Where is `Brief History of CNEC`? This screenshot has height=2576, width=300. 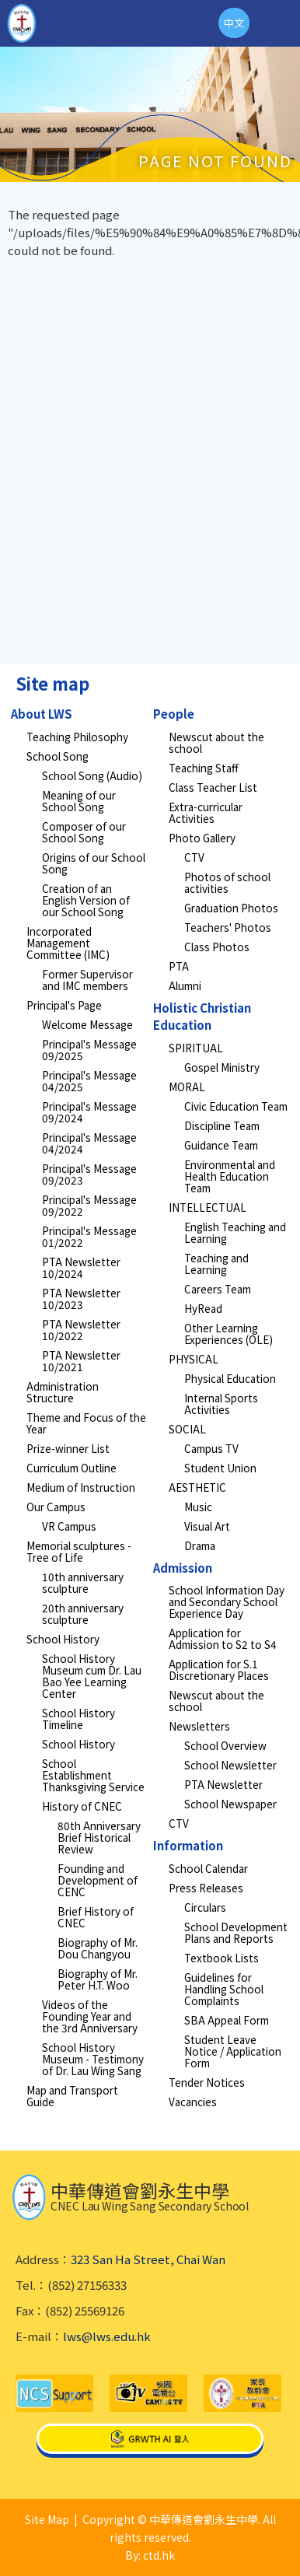
Brief History of CNEC is located at coordinates (96, 1916).